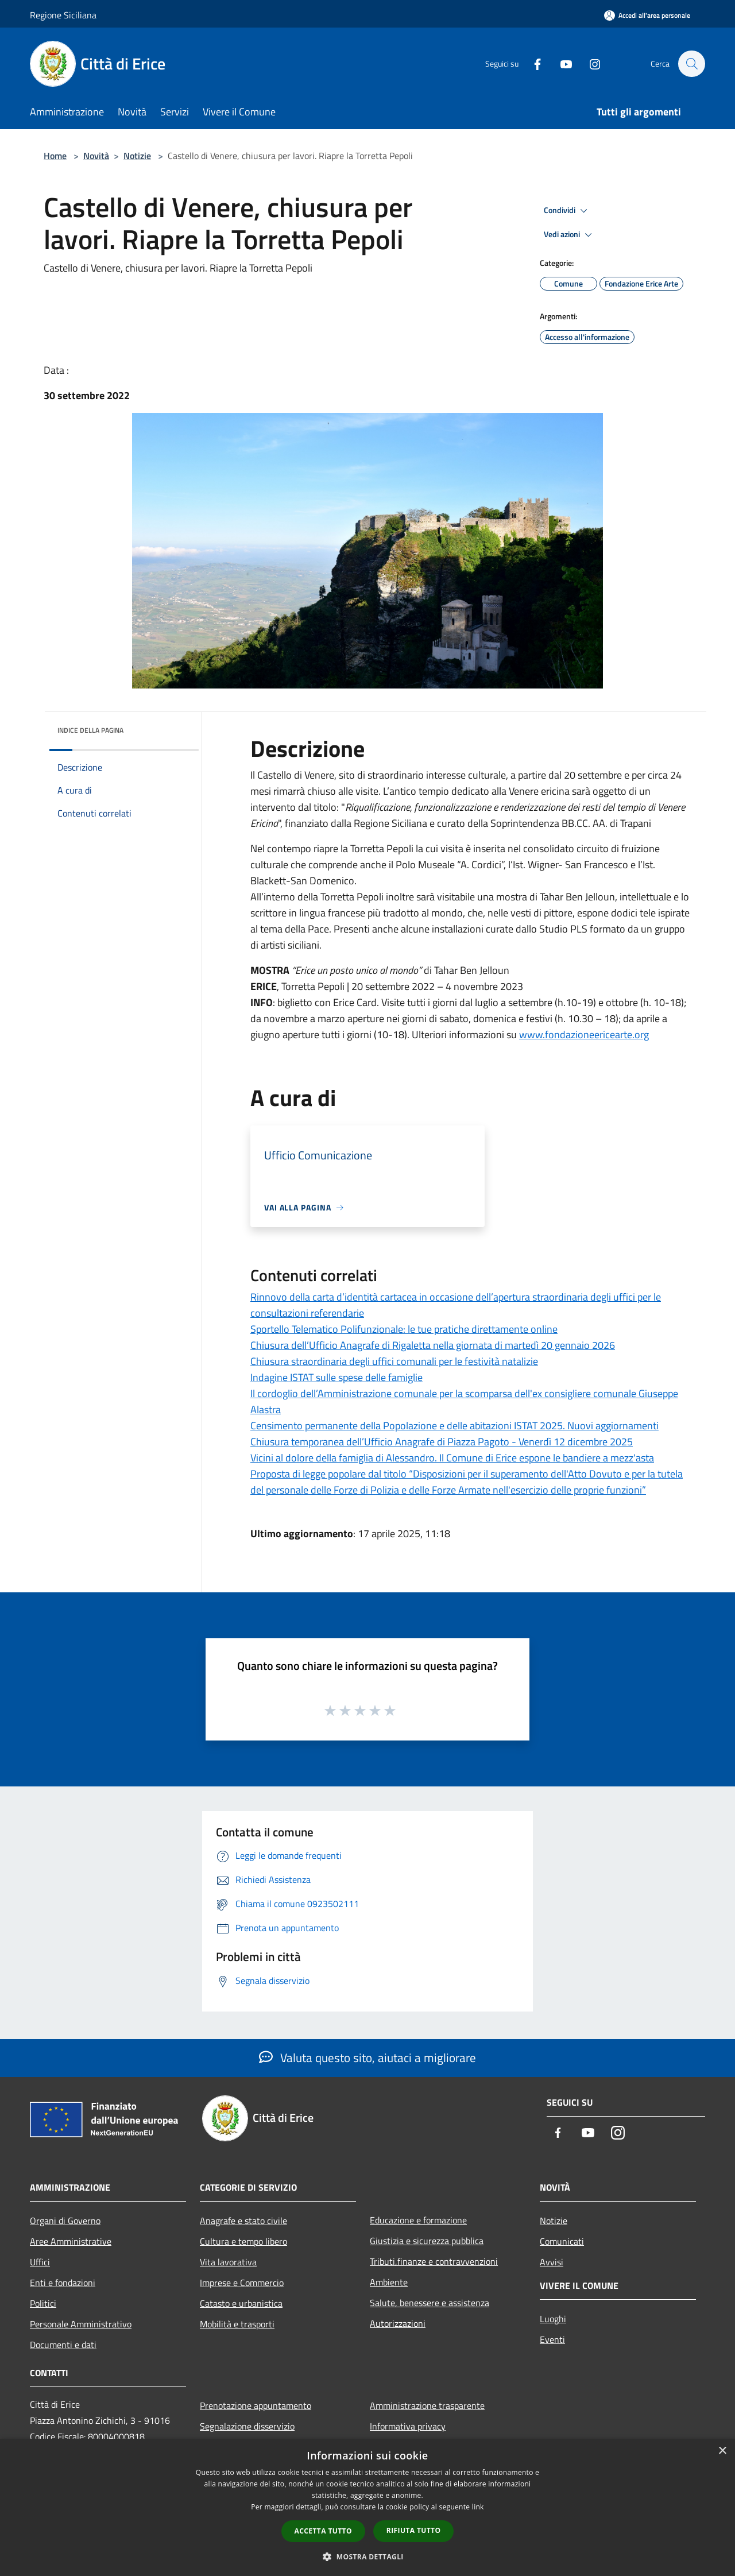  What do you see at coordinates (63, 2344) in the screenshot?
I see `Documenti e dati` at bounding box center [63, 2344].